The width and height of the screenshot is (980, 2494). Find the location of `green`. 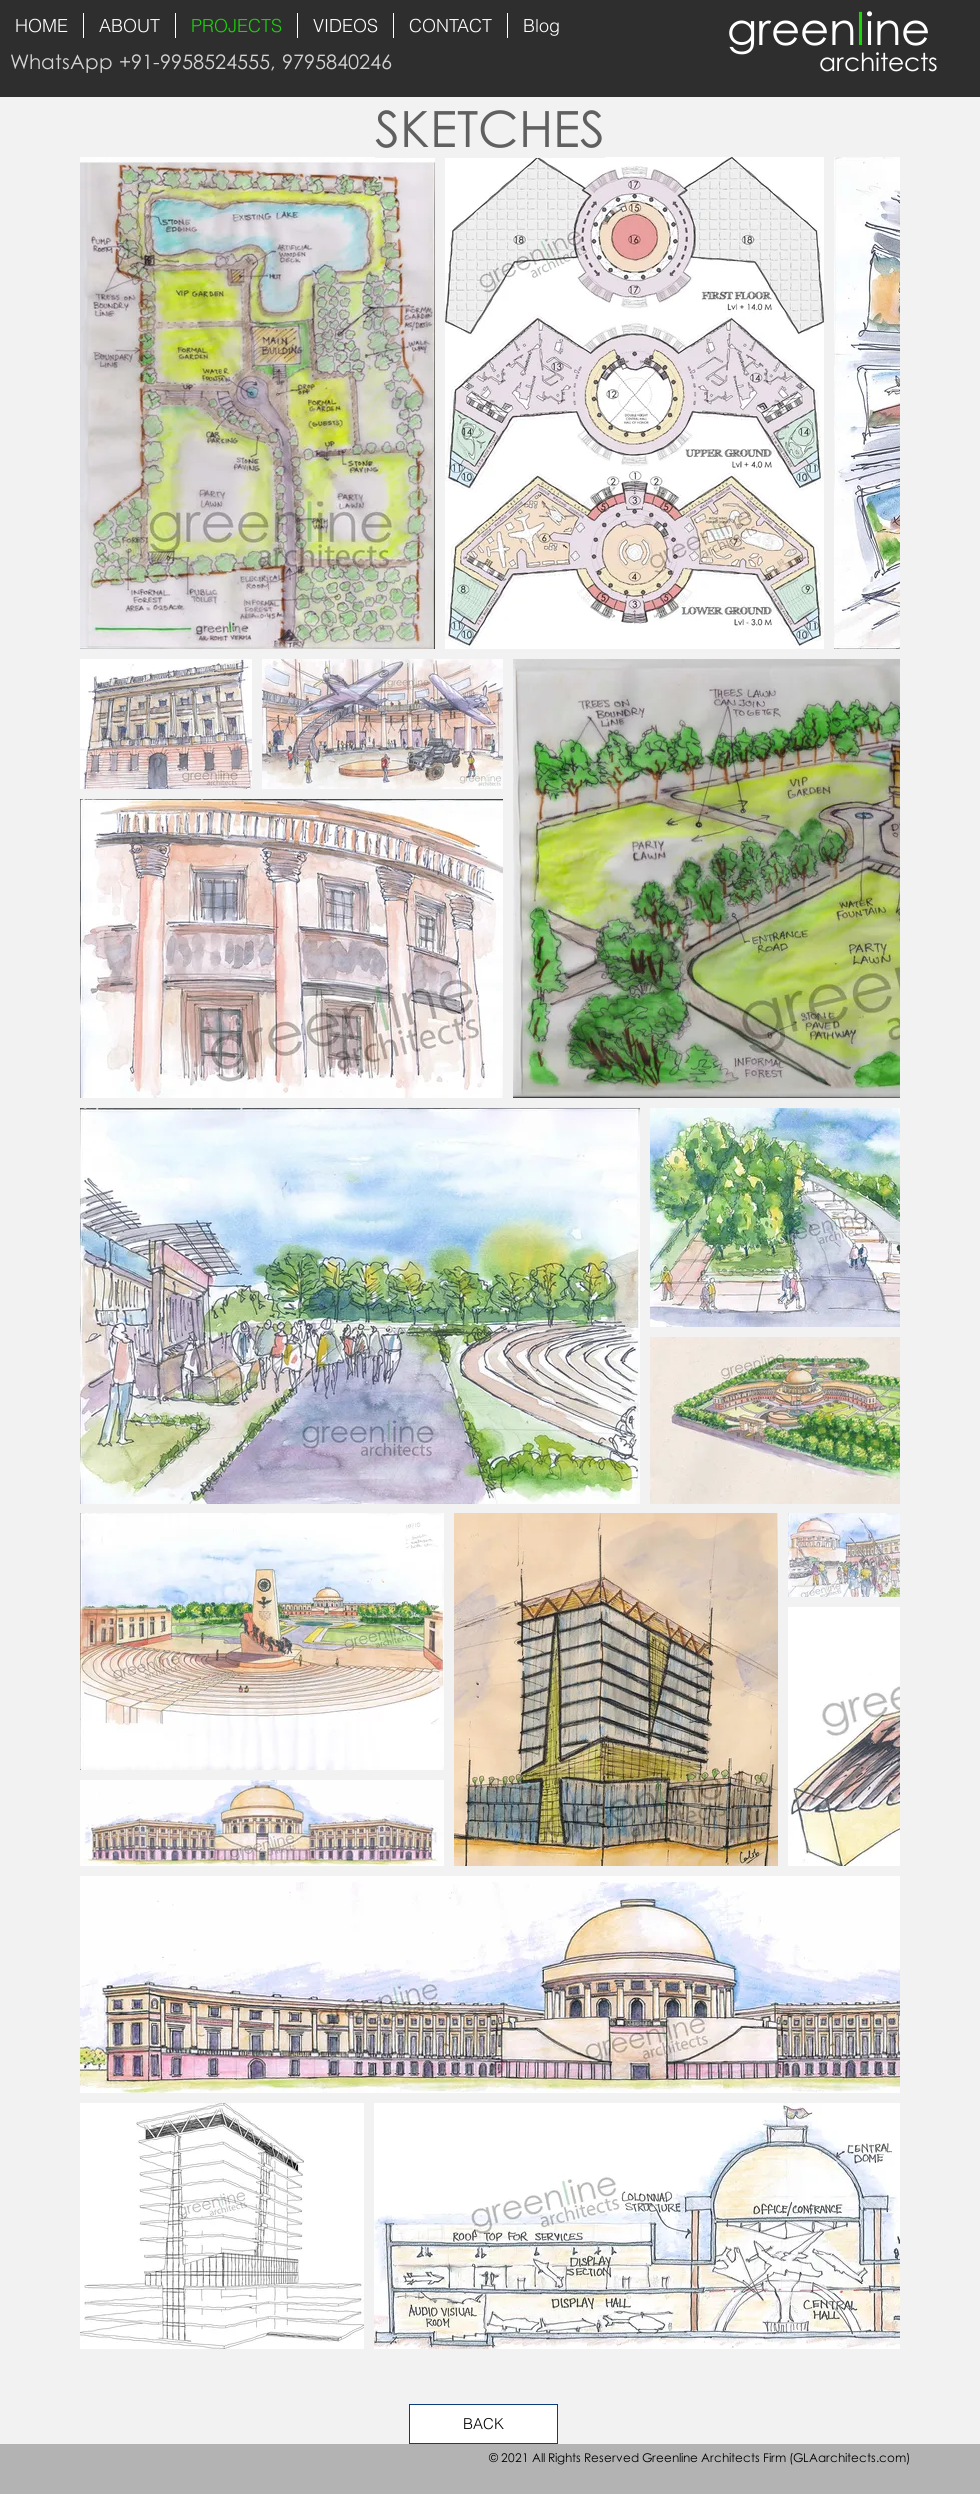

green is located at coordinates (791, 27).